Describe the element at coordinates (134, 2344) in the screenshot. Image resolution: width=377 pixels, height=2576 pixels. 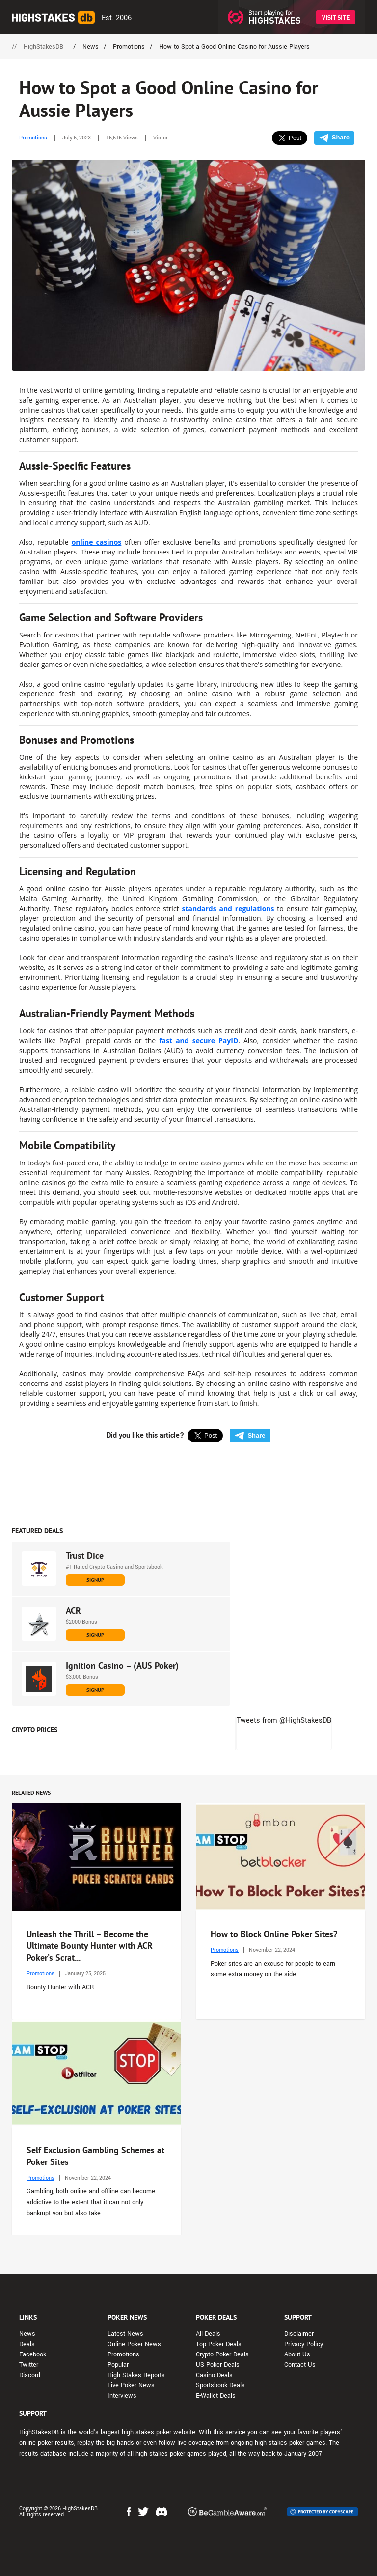
I see `Online Poker News` at that location.